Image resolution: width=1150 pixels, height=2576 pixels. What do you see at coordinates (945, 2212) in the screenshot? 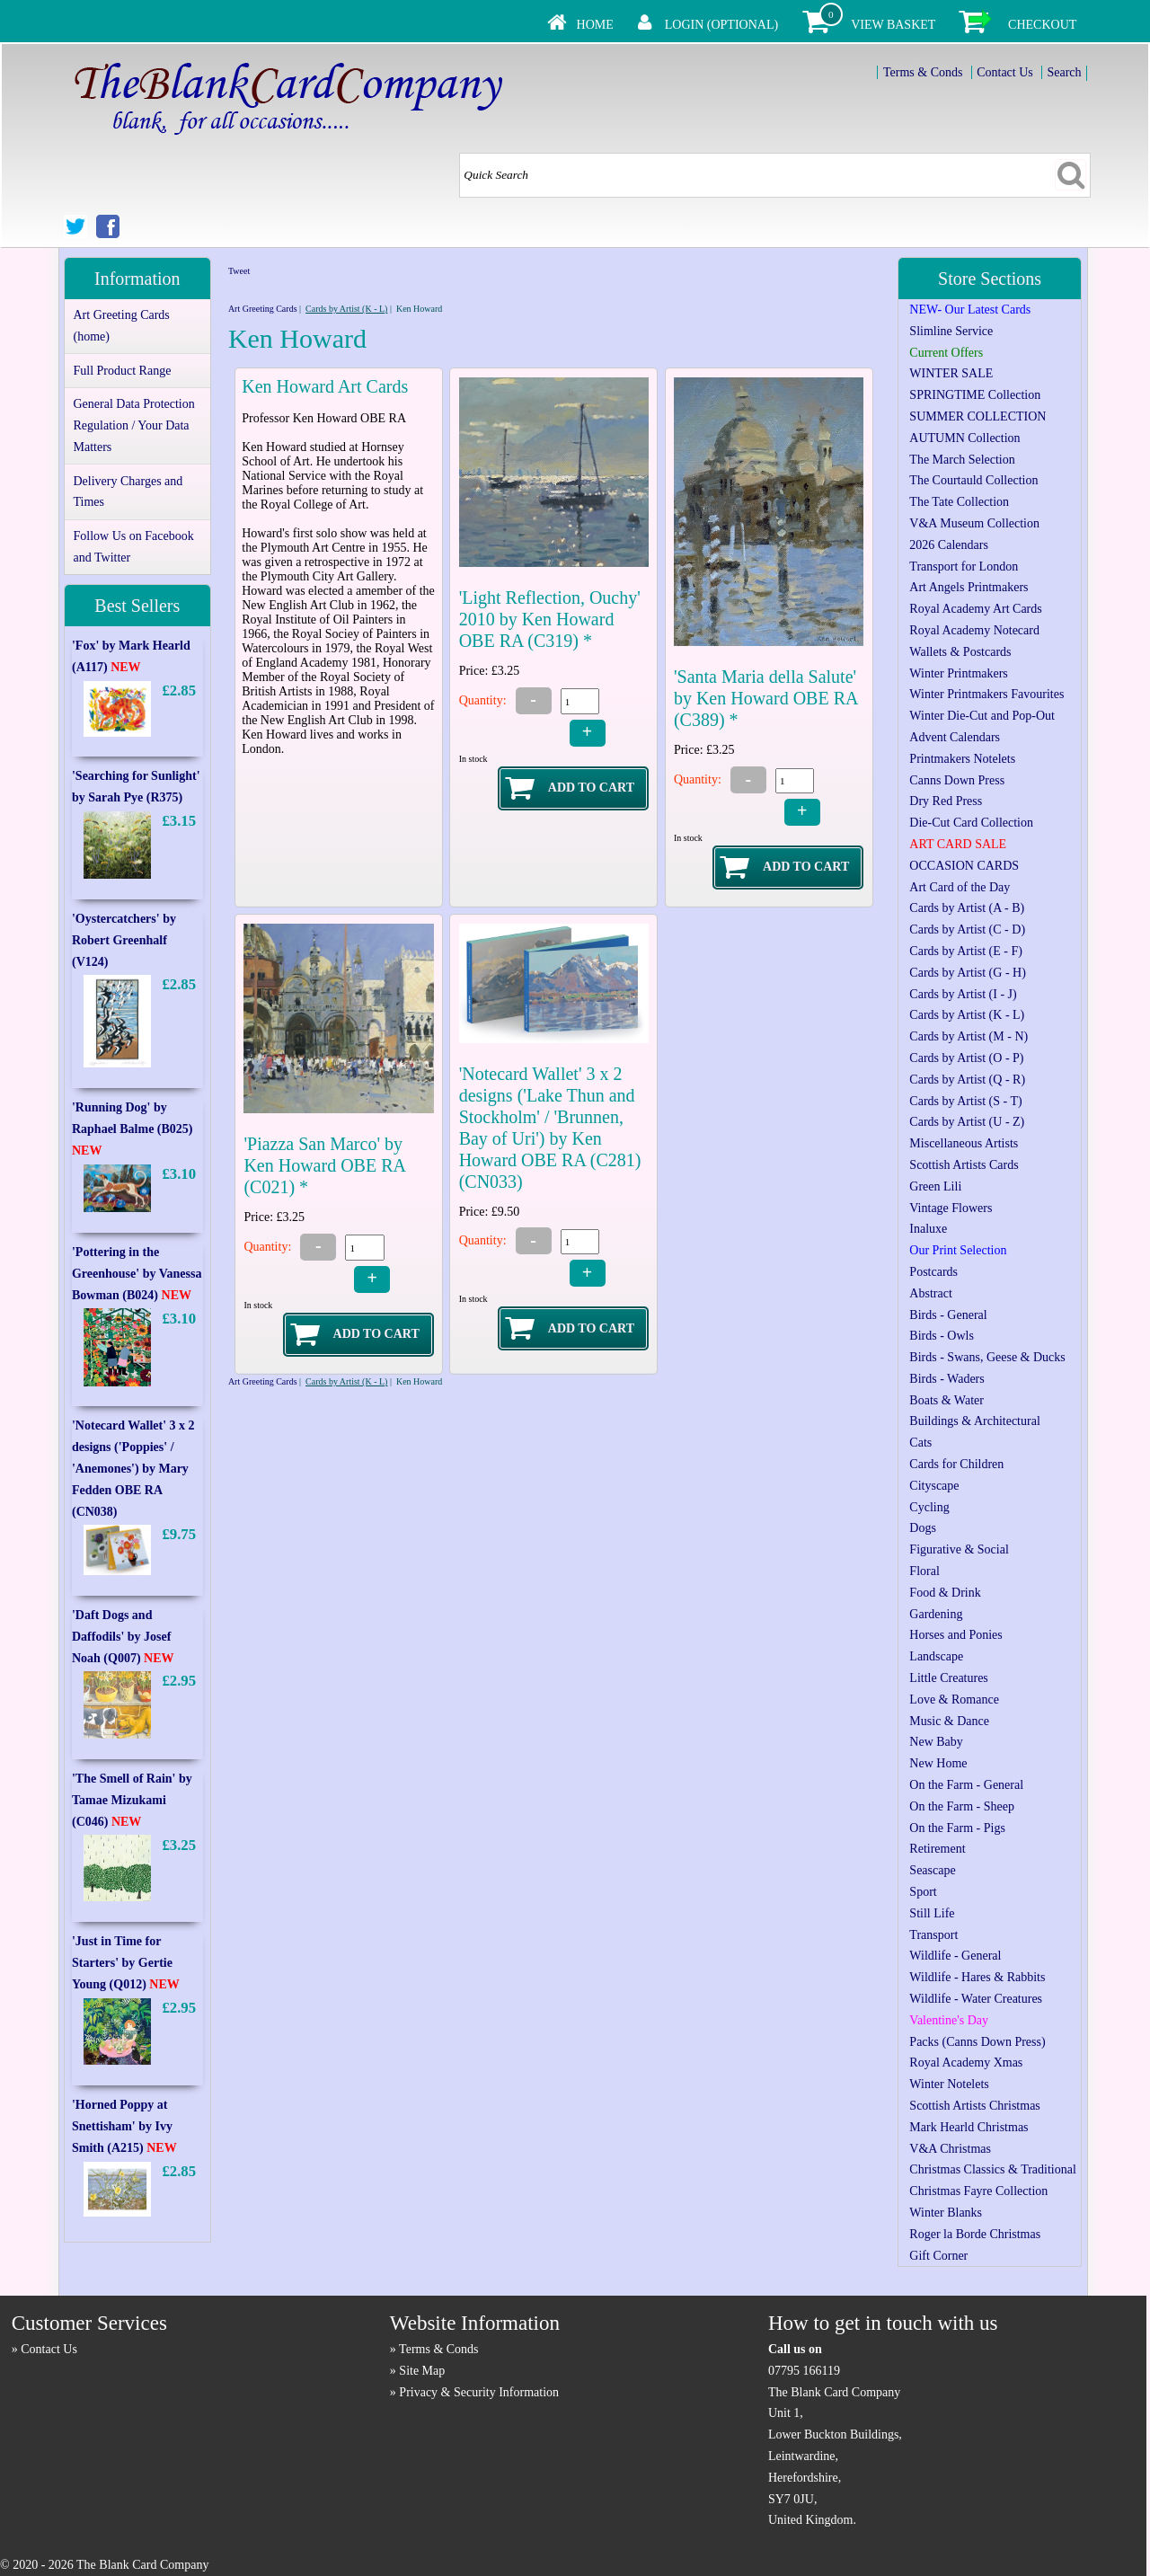
I see `Winter Blanks` at bounding box center [945, 2212].